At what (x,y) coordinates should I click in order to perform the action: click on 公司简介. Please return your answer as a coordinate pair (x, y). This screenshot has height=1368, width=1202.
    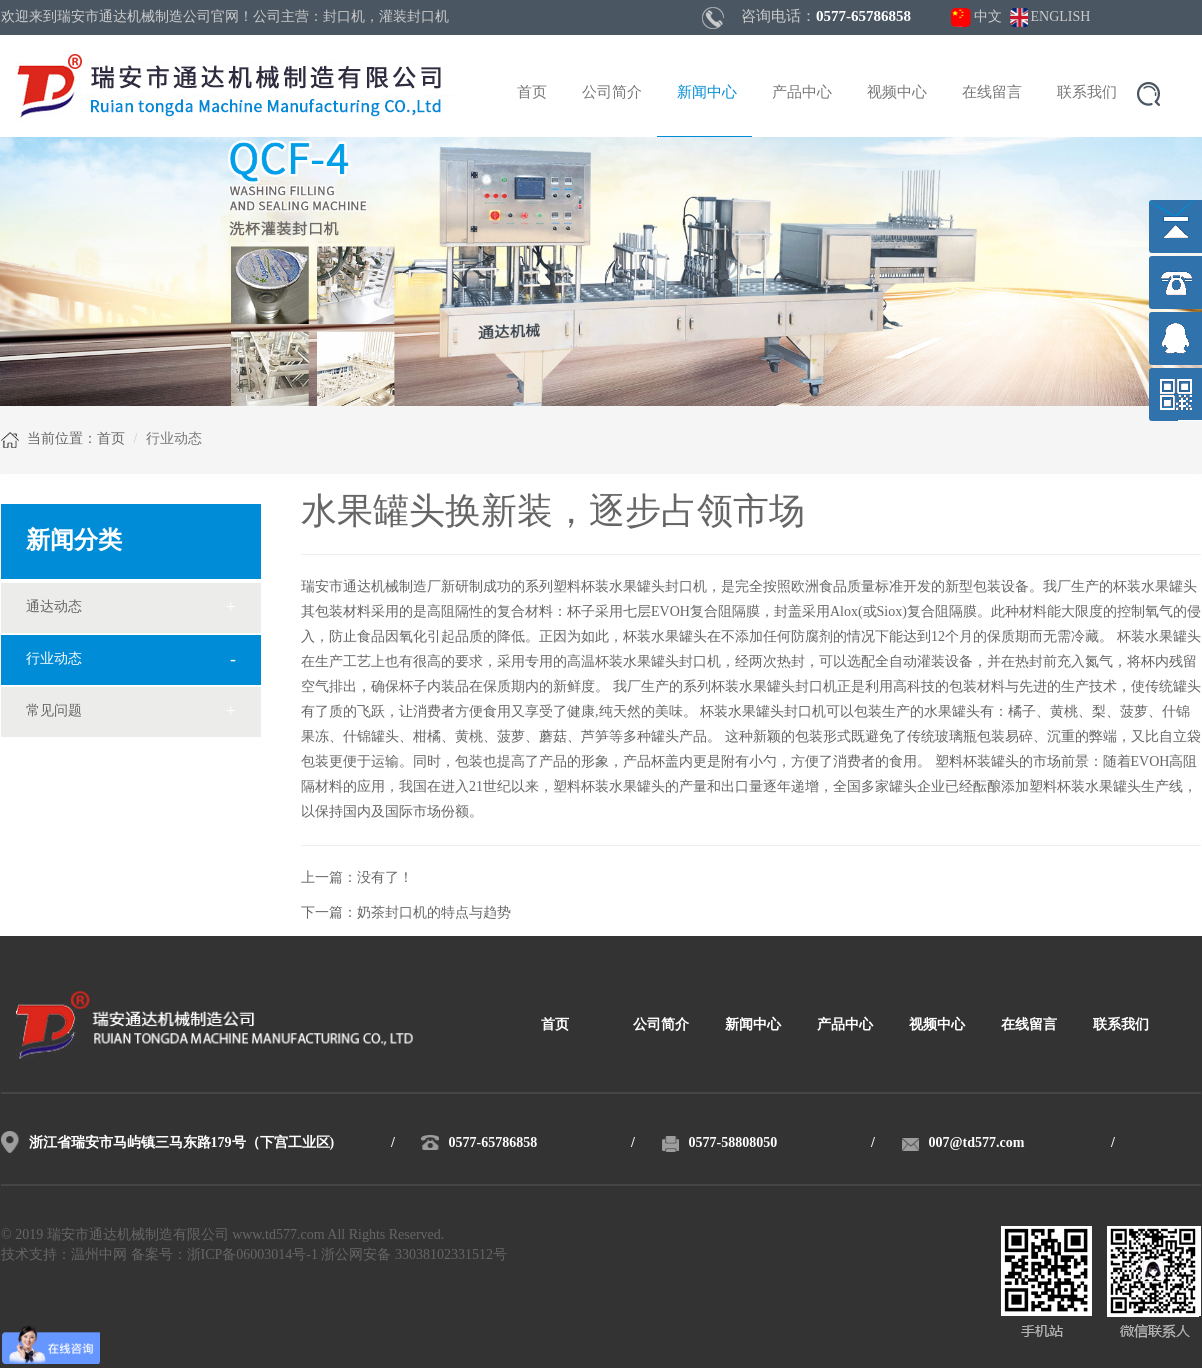
    Looking at the image, I should click on (612, 93).